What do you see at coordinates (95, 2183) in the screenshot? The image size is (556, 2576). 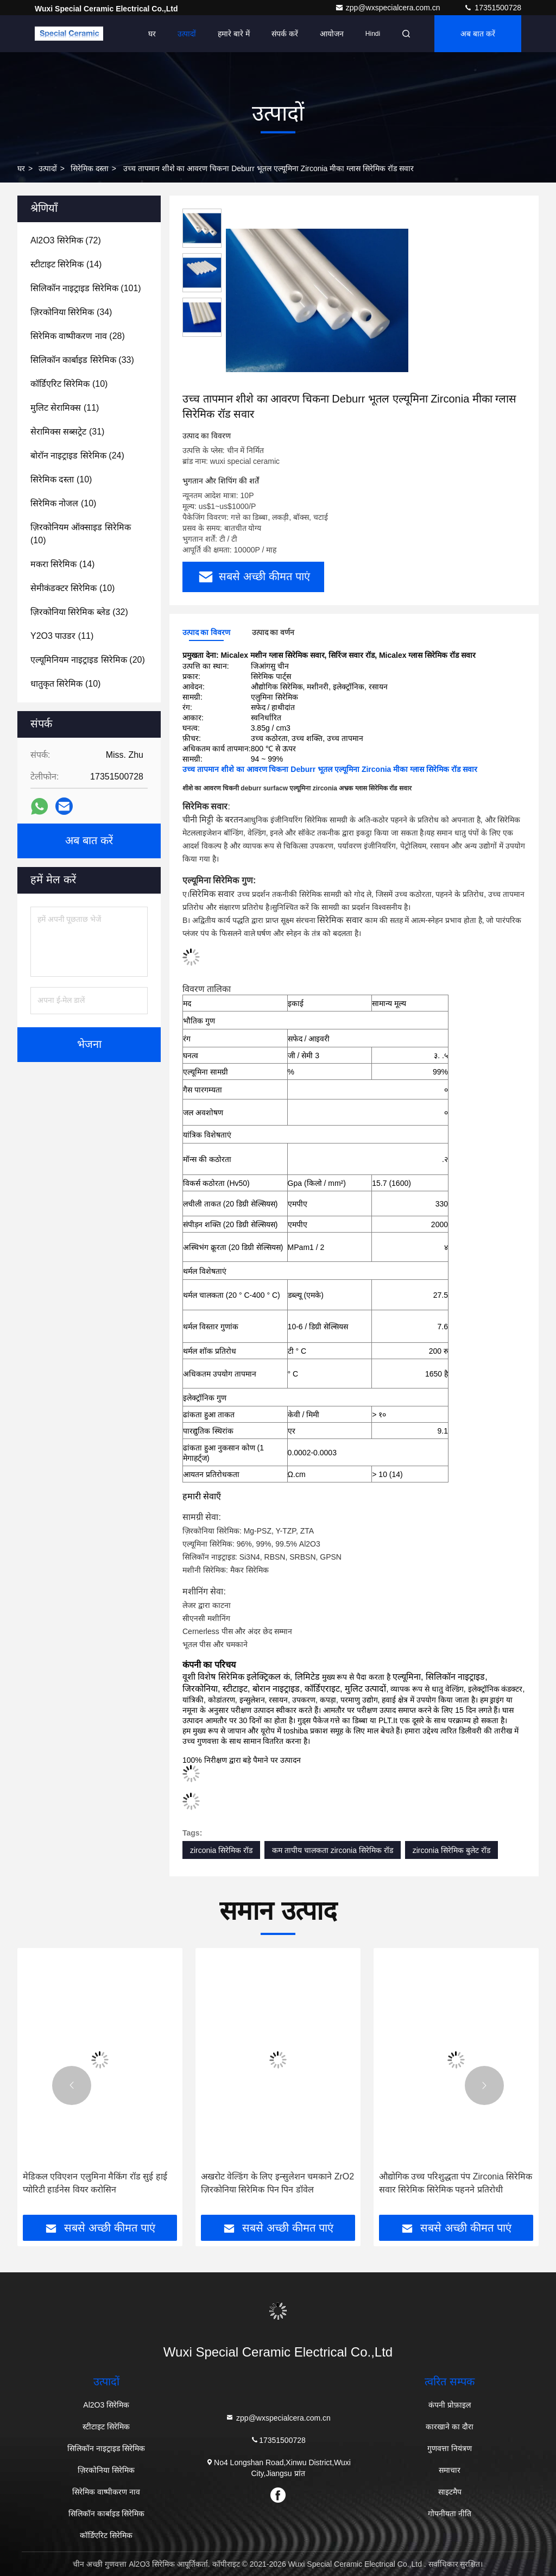 I see `मेडिकल एविएशन एलुमिना मैकिंग रॉड सुई हाई प्योरिटी हार्डनेस वियर करोसिन` at bounding box center [95, 2183].